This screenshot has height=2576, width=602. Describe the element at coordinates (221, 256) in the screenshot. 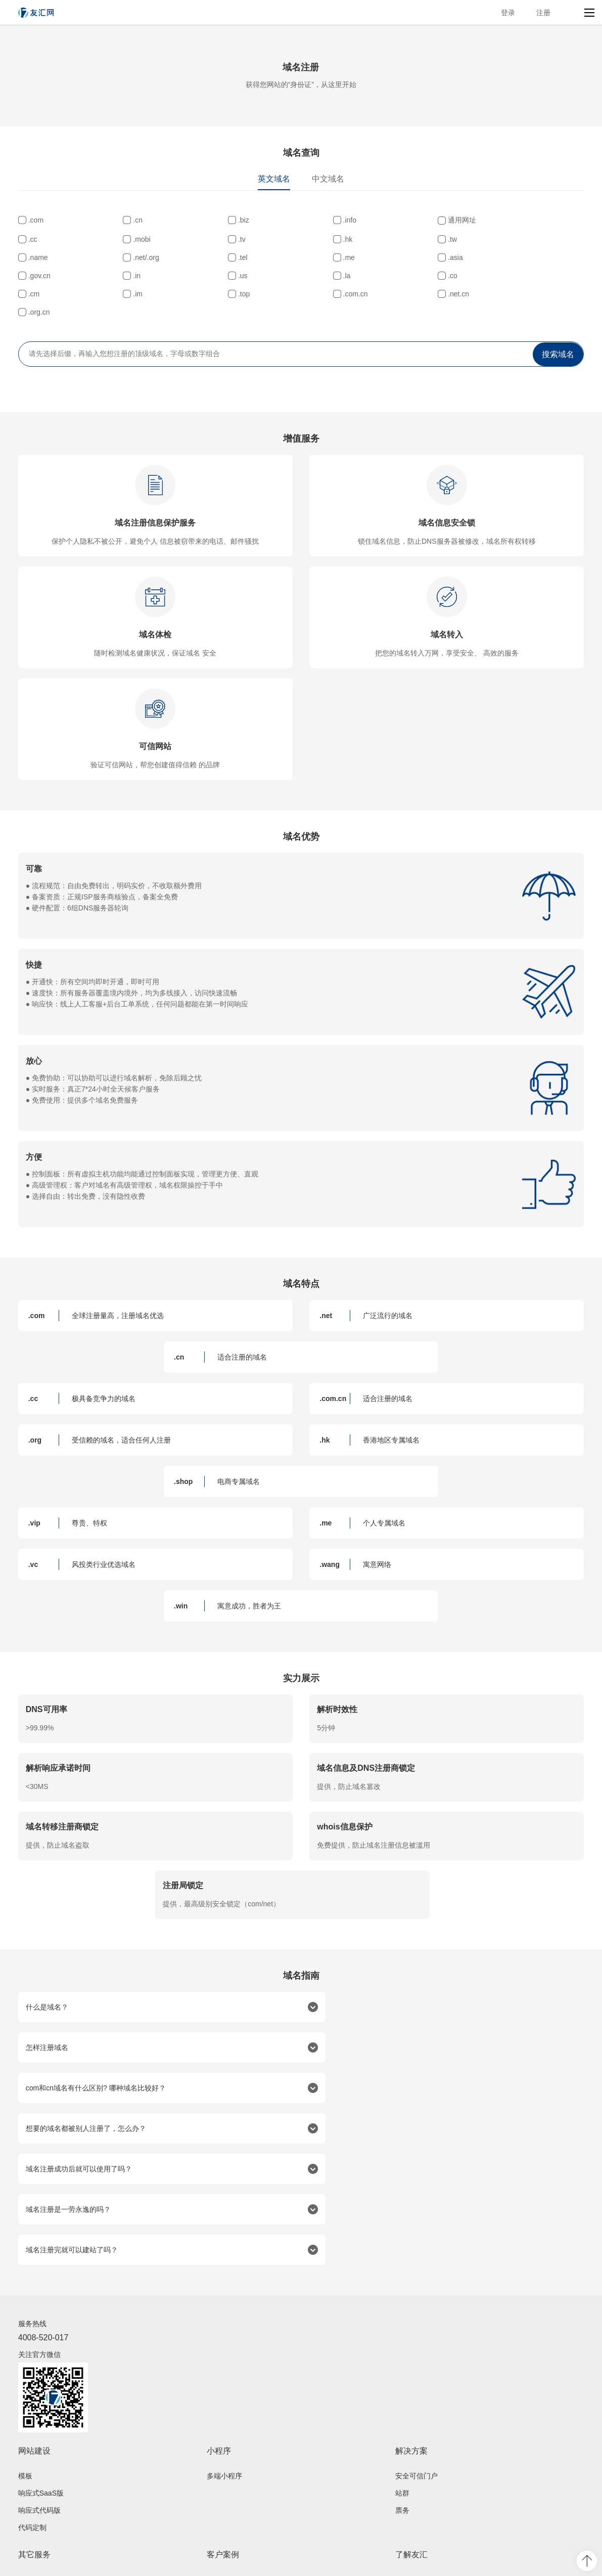

I see `.tw` at that location.